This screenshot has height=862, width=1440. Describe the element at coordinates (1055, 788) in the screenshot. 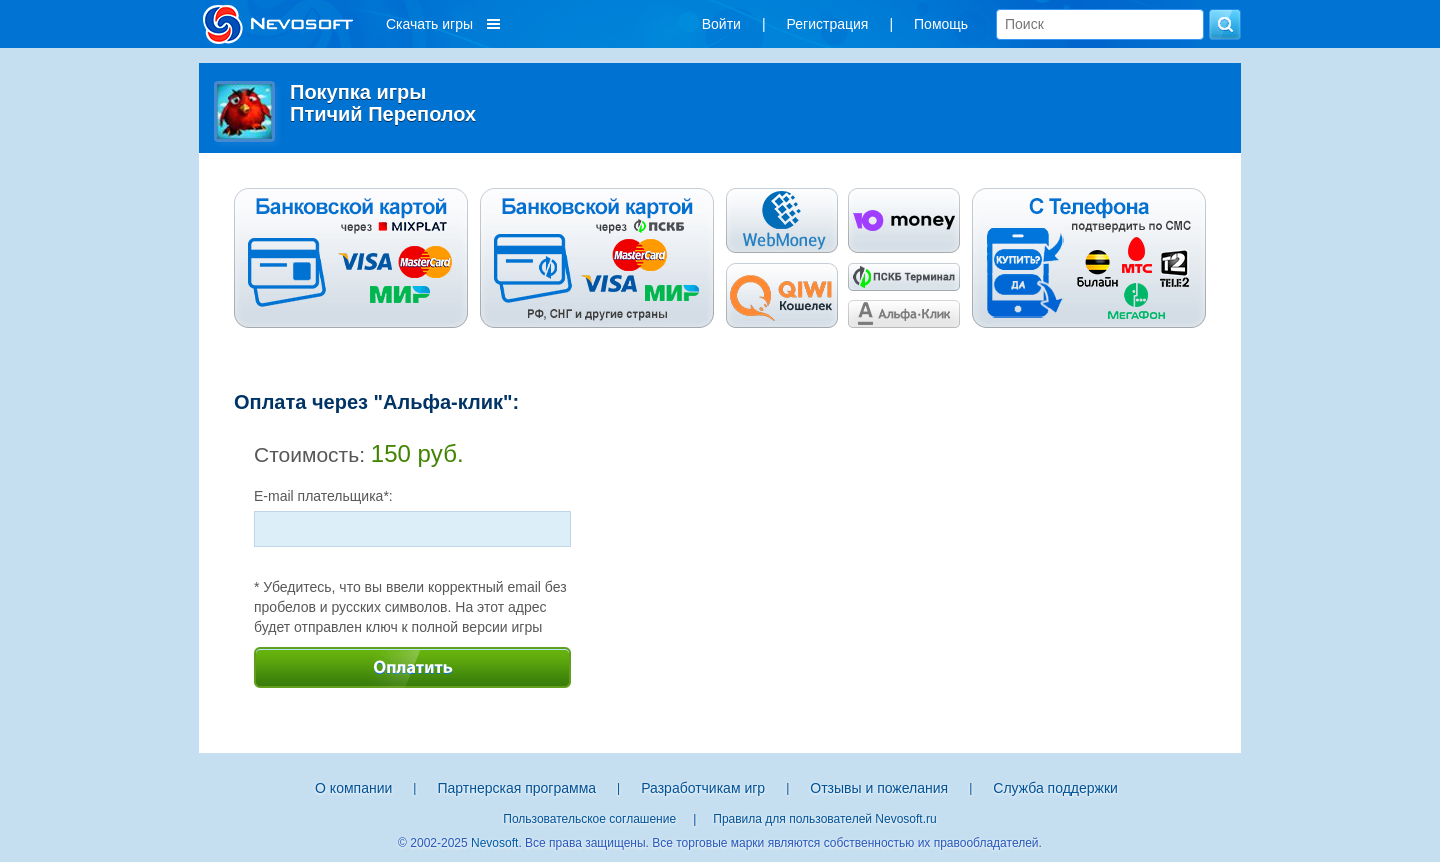

I see `Служба поддержки` at that location.